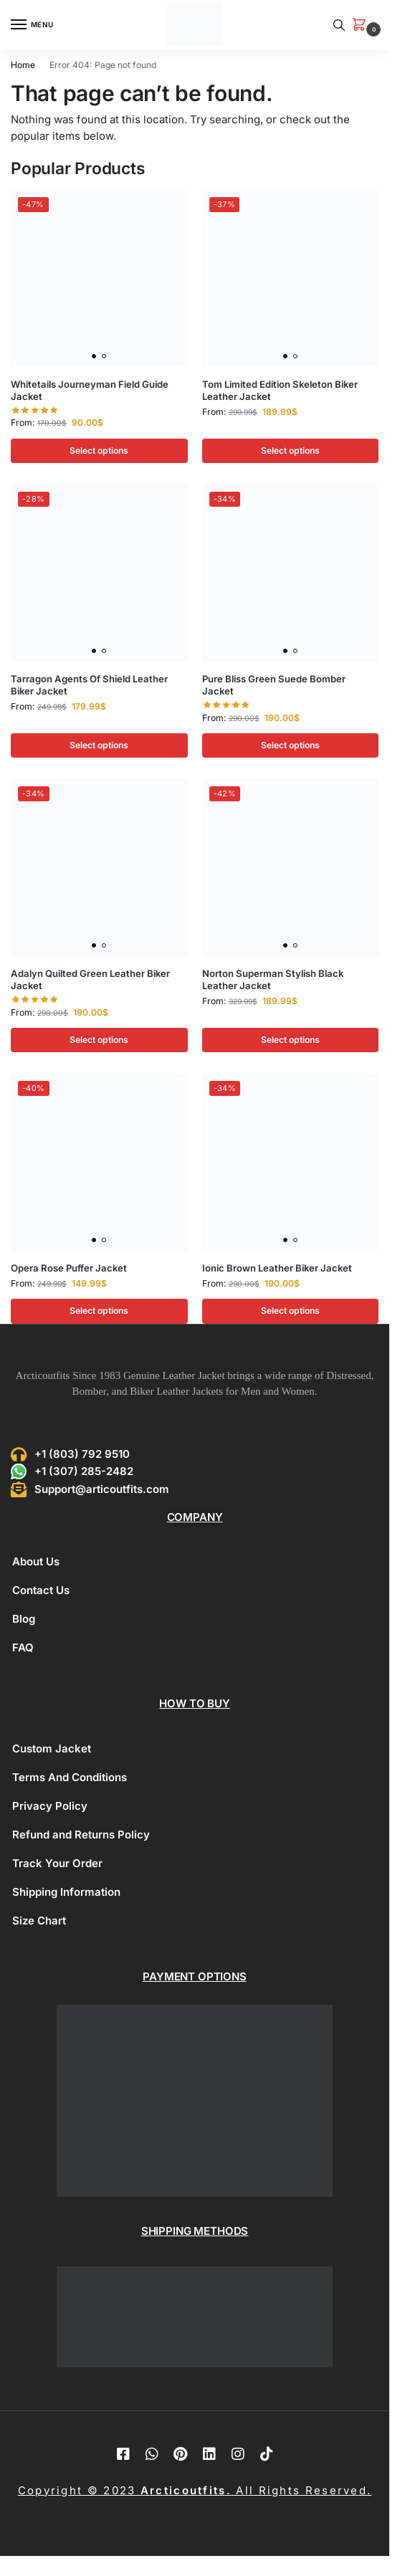 The height and width of the screenshot is (2576, 400). I want to click on [Toggle search panel], so click(339, 25).